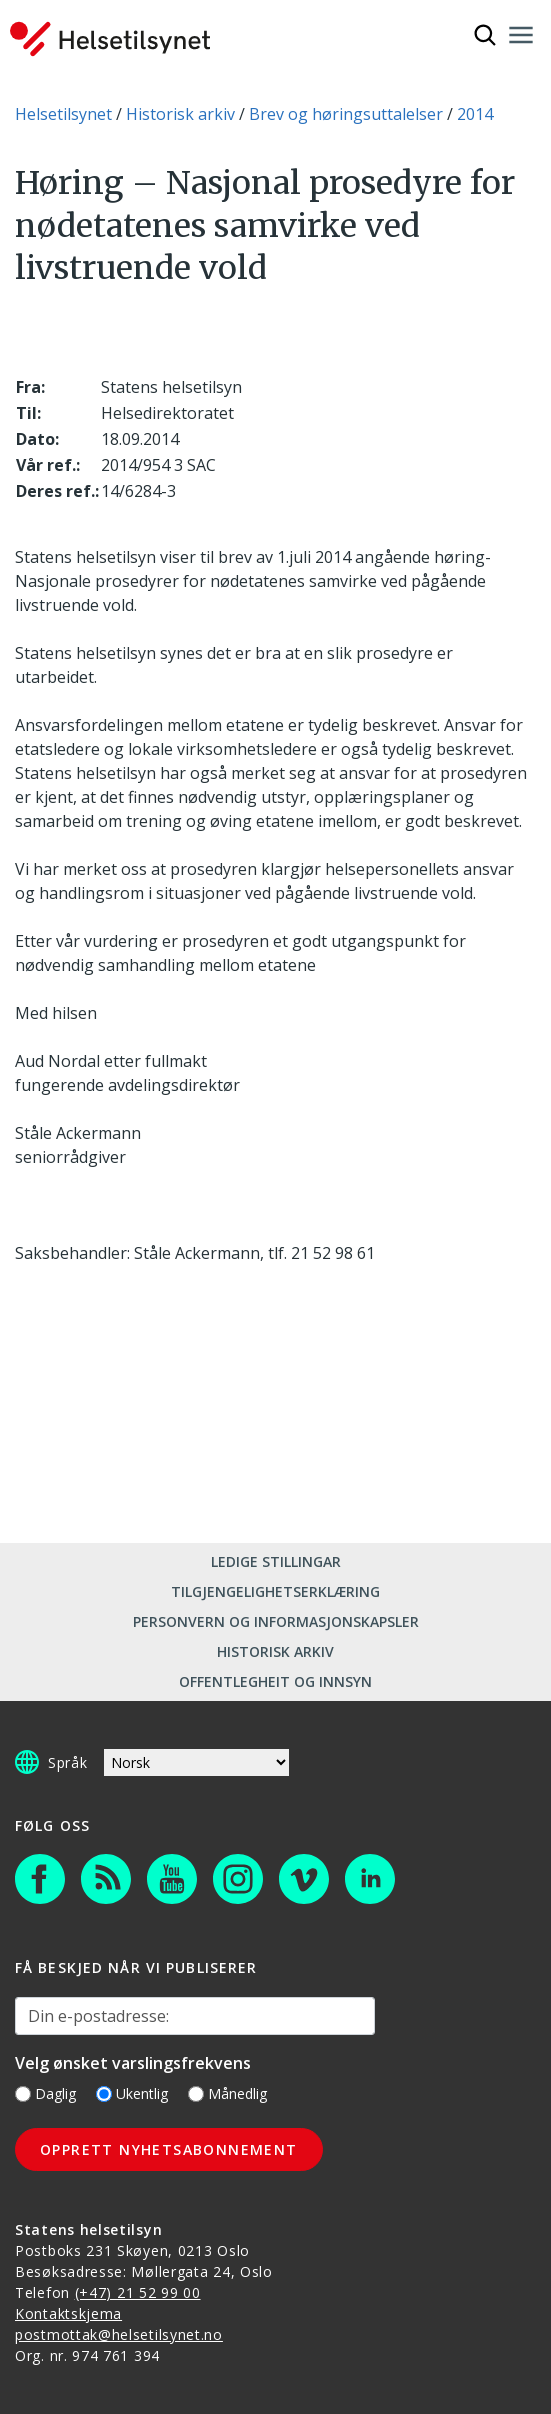  What do you see at coordinates (196, 2094) in the screenshot?
I see `[Månedlig]` at bounding box center [196, 2094].